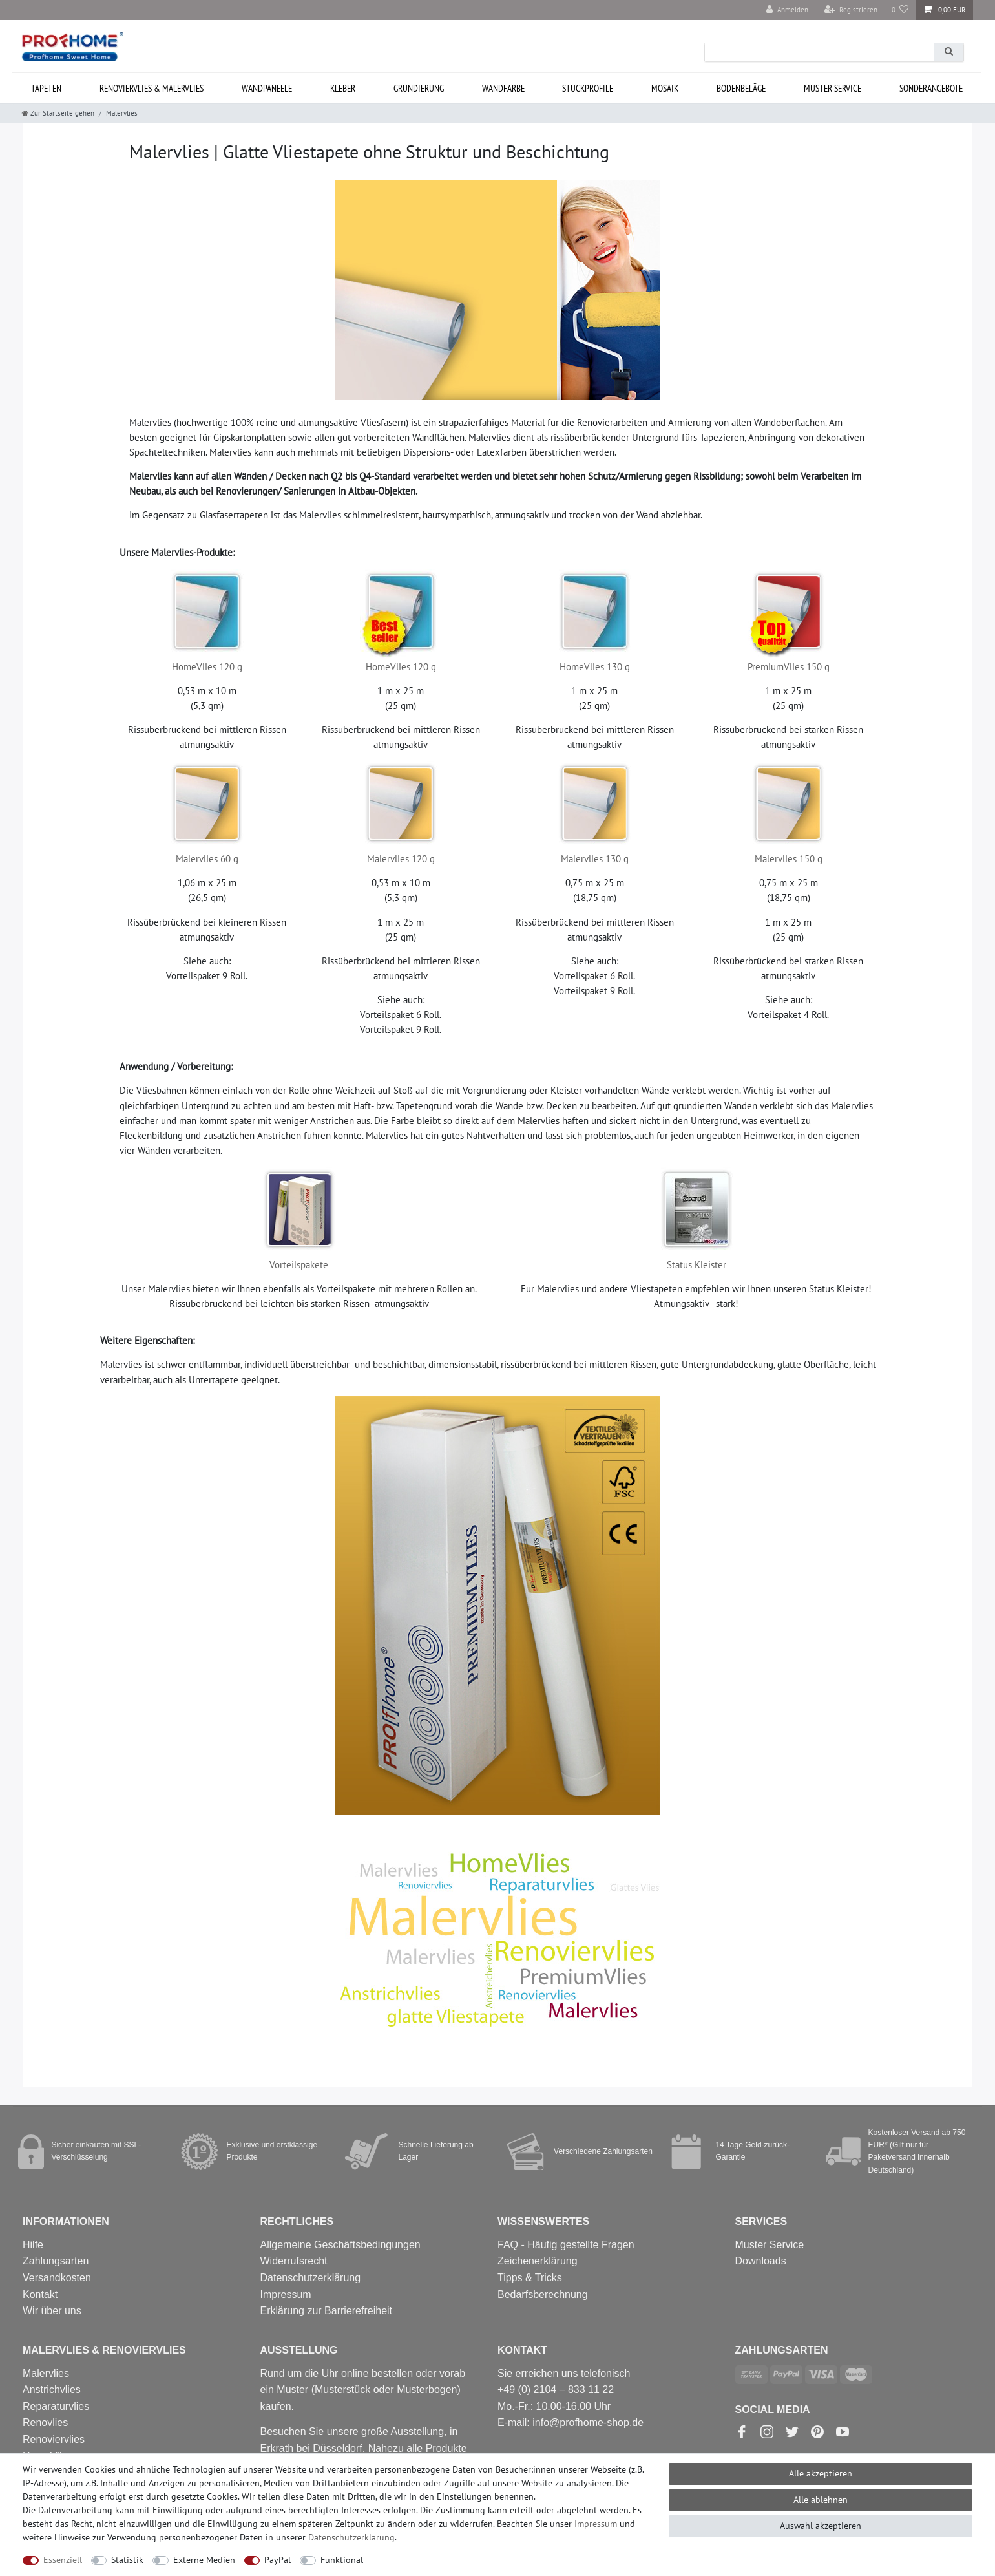 The image size is (995, 2576). I want to click on Statistik, so click(127, 2560).